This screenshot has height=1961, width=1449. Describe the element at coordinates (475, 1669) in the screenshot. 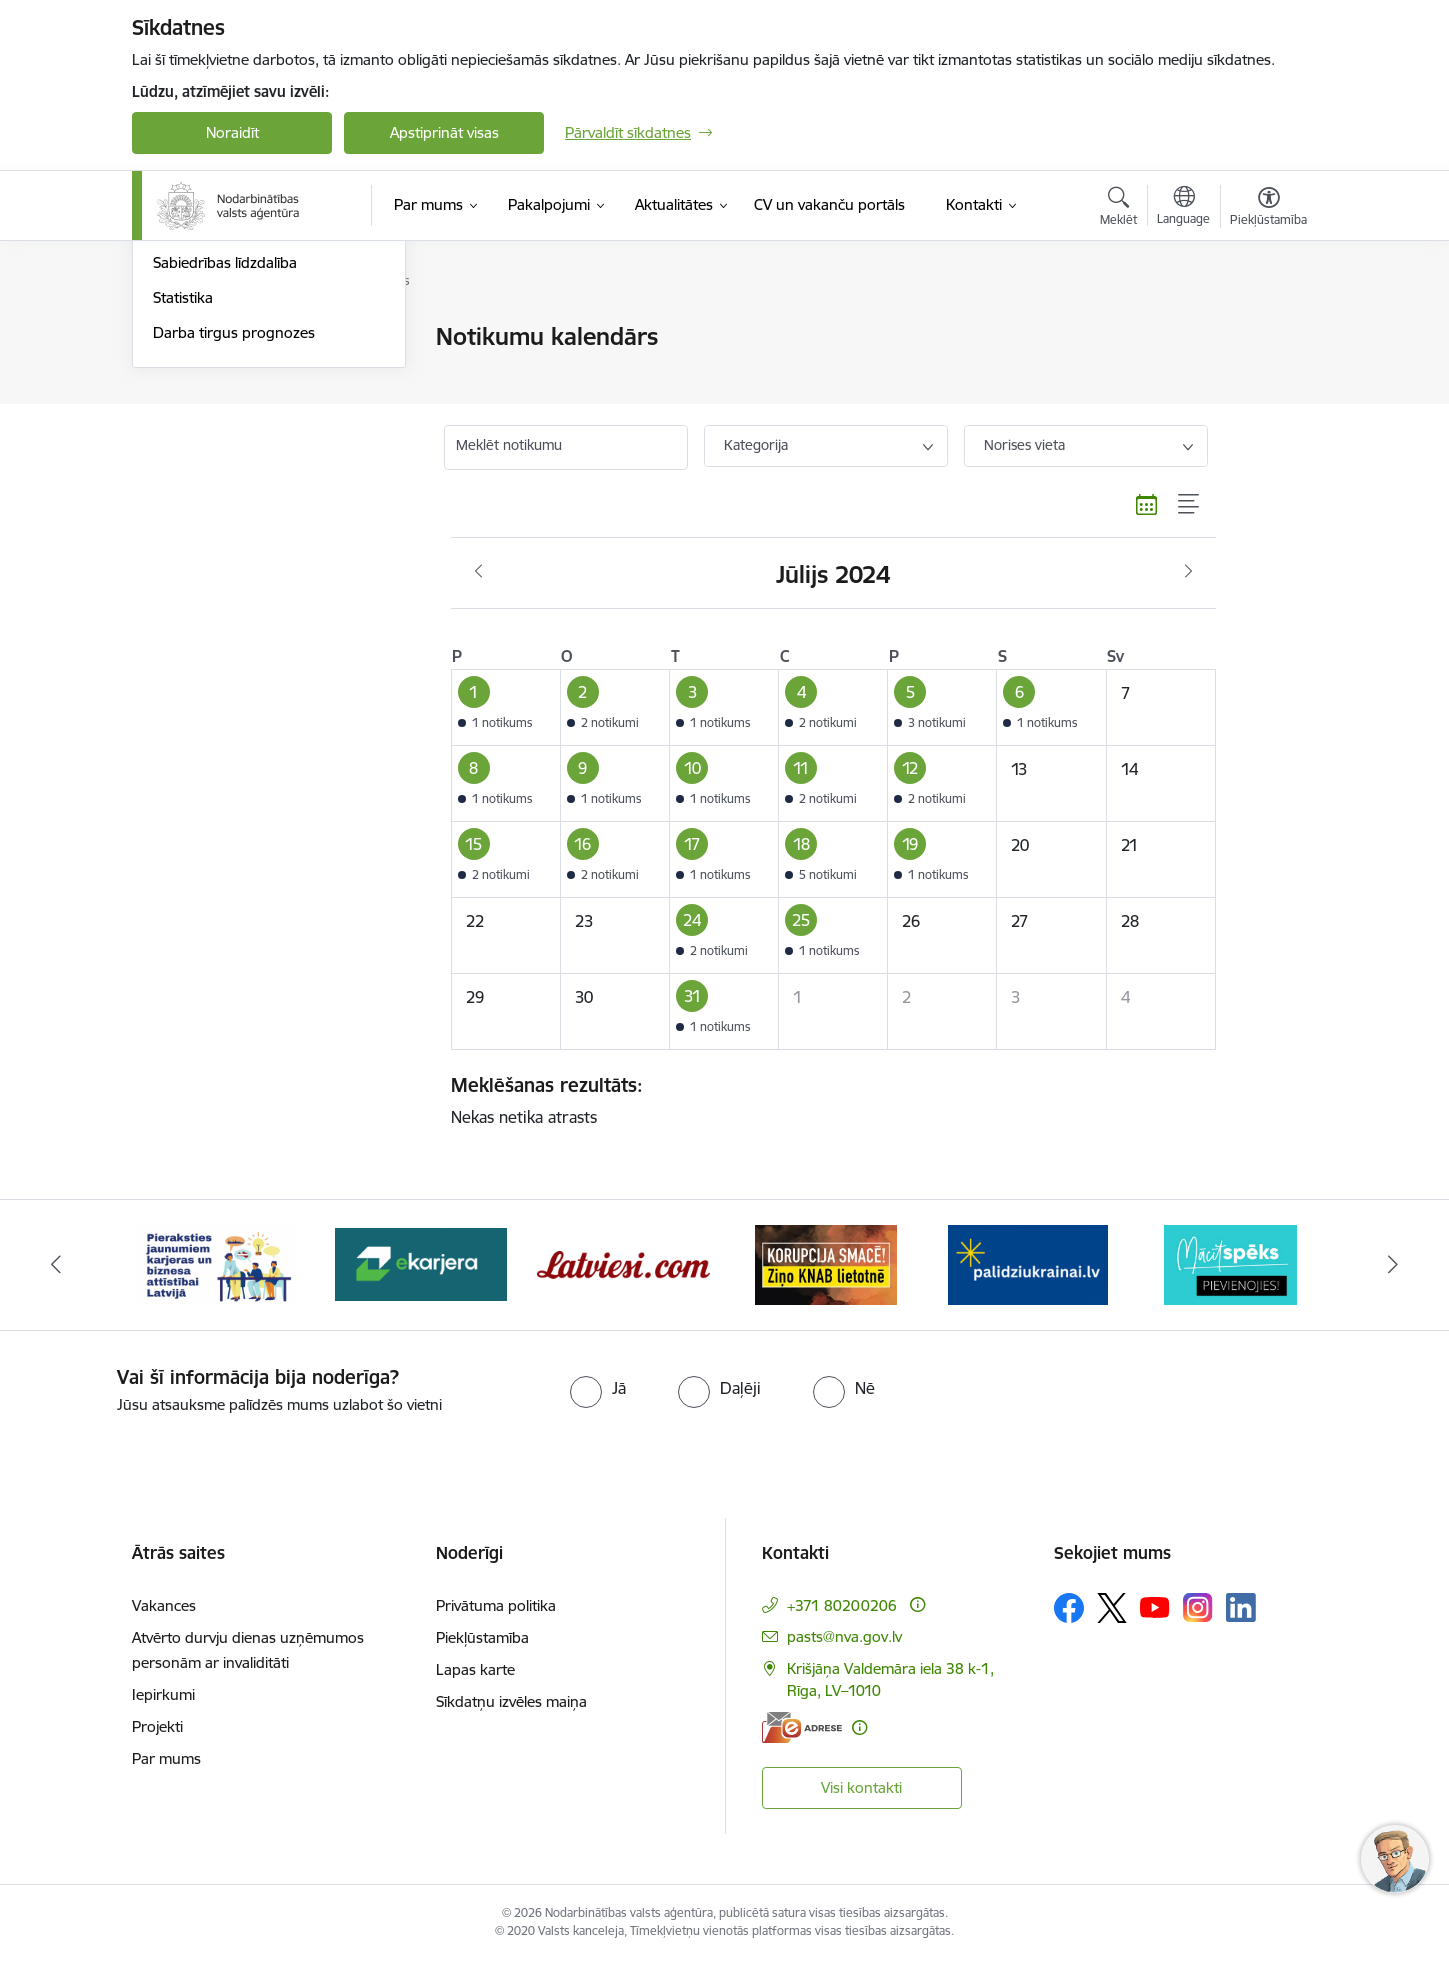

I see `Lapas karte` at that location.